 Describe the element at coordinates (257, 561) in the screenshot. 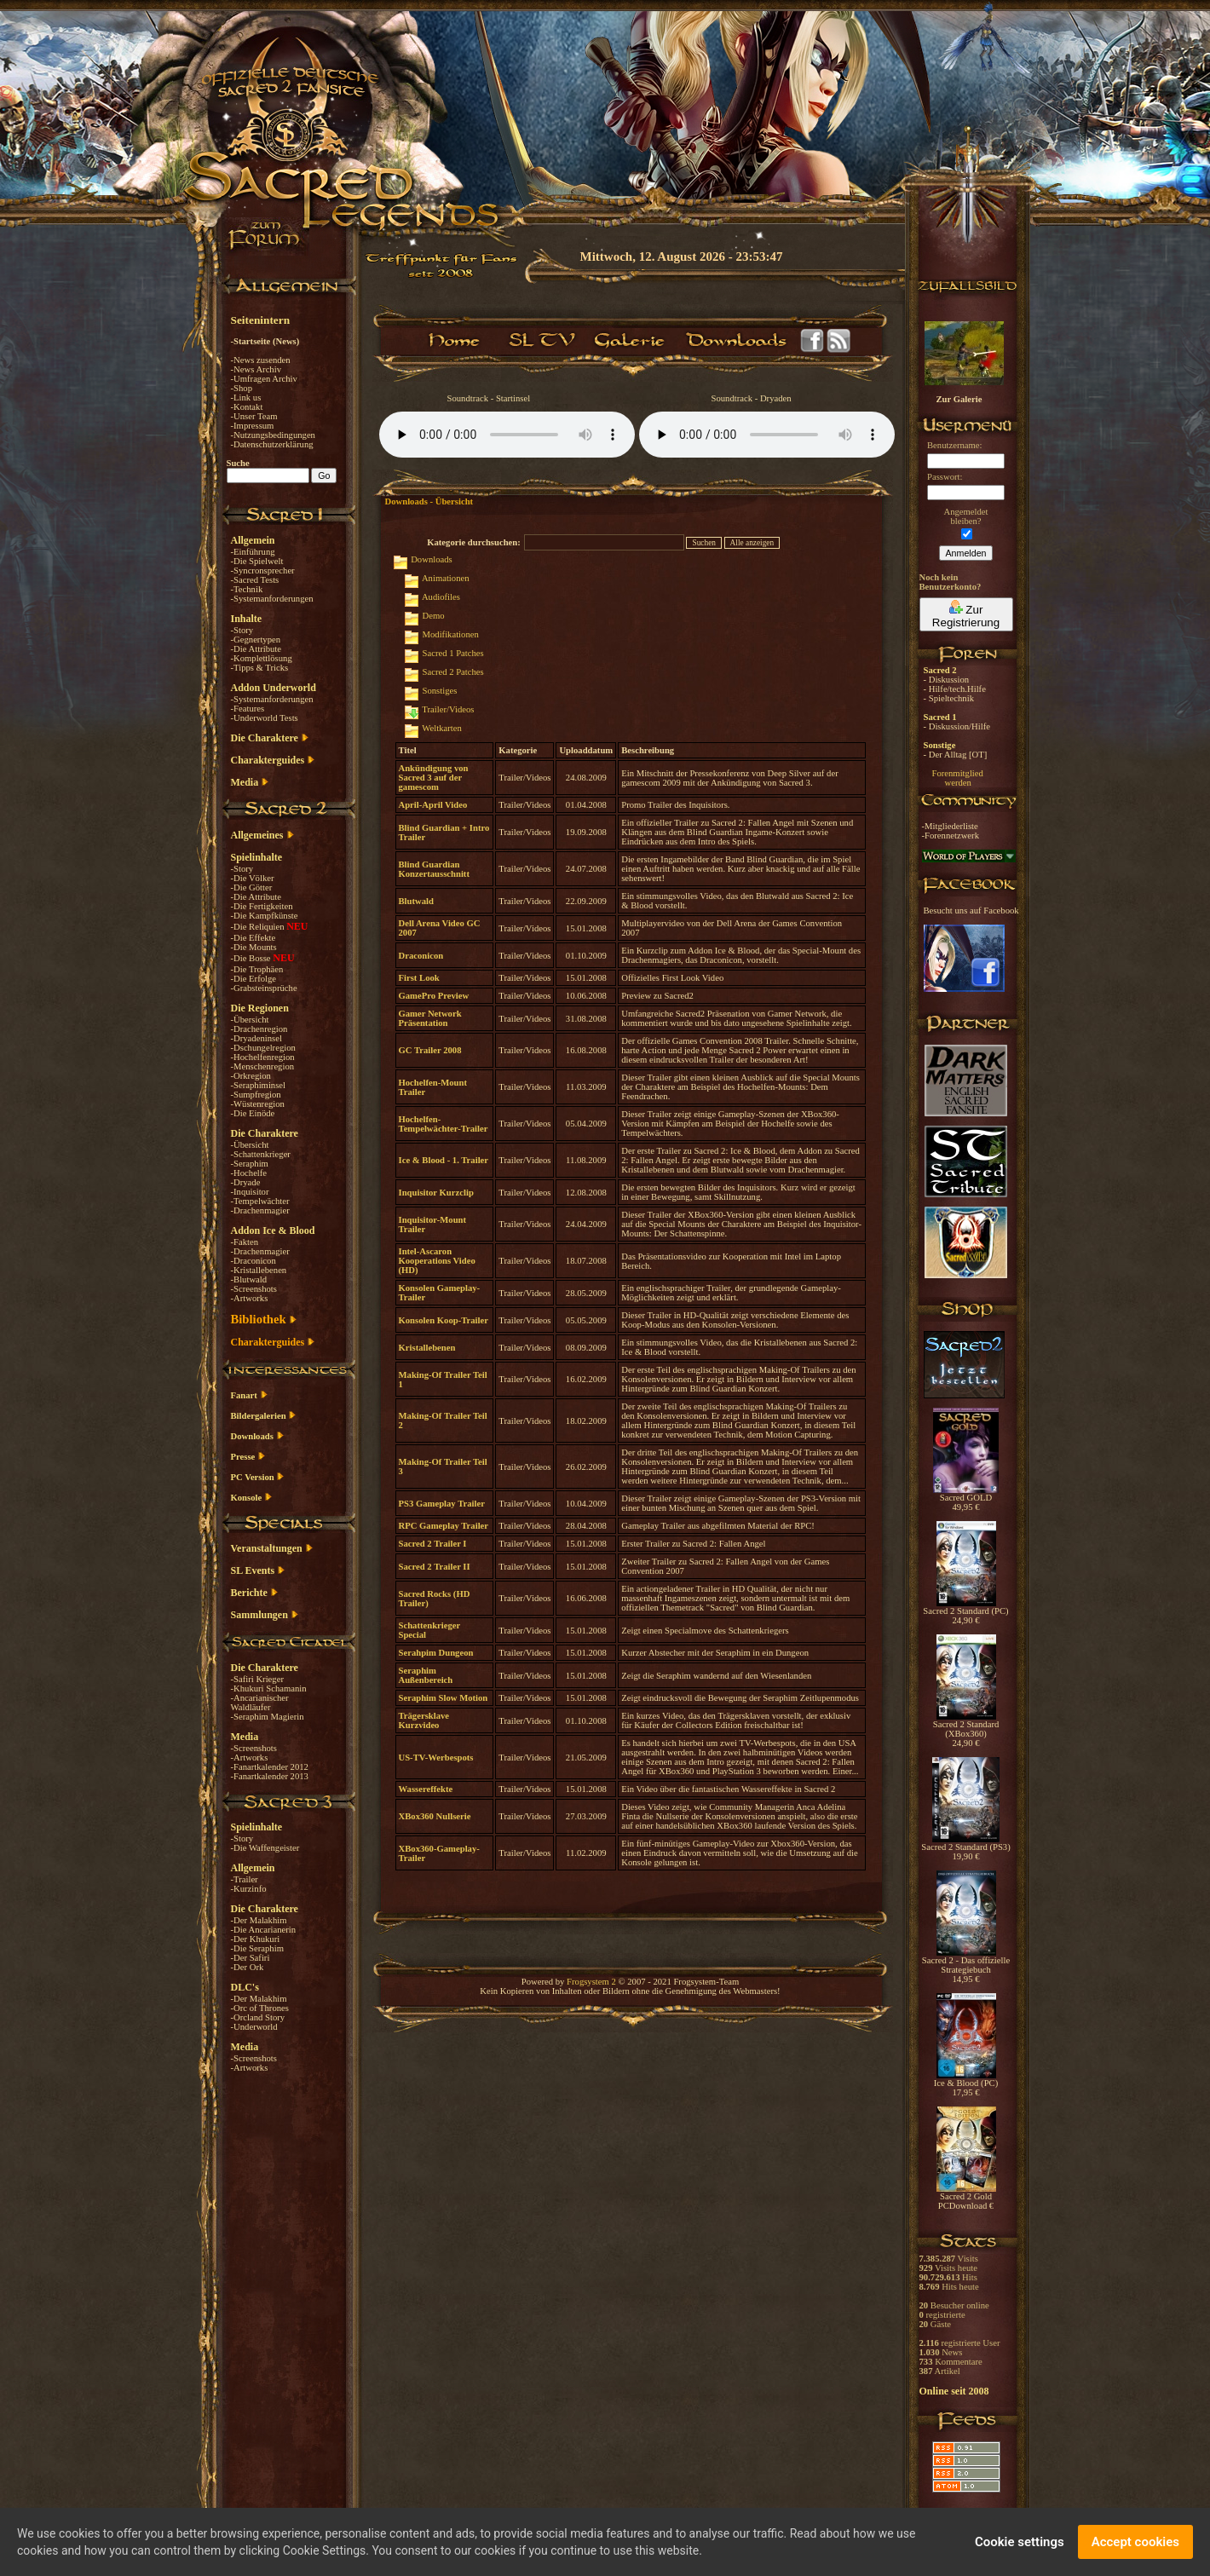

I see `-Die Spielwelt` at that location.